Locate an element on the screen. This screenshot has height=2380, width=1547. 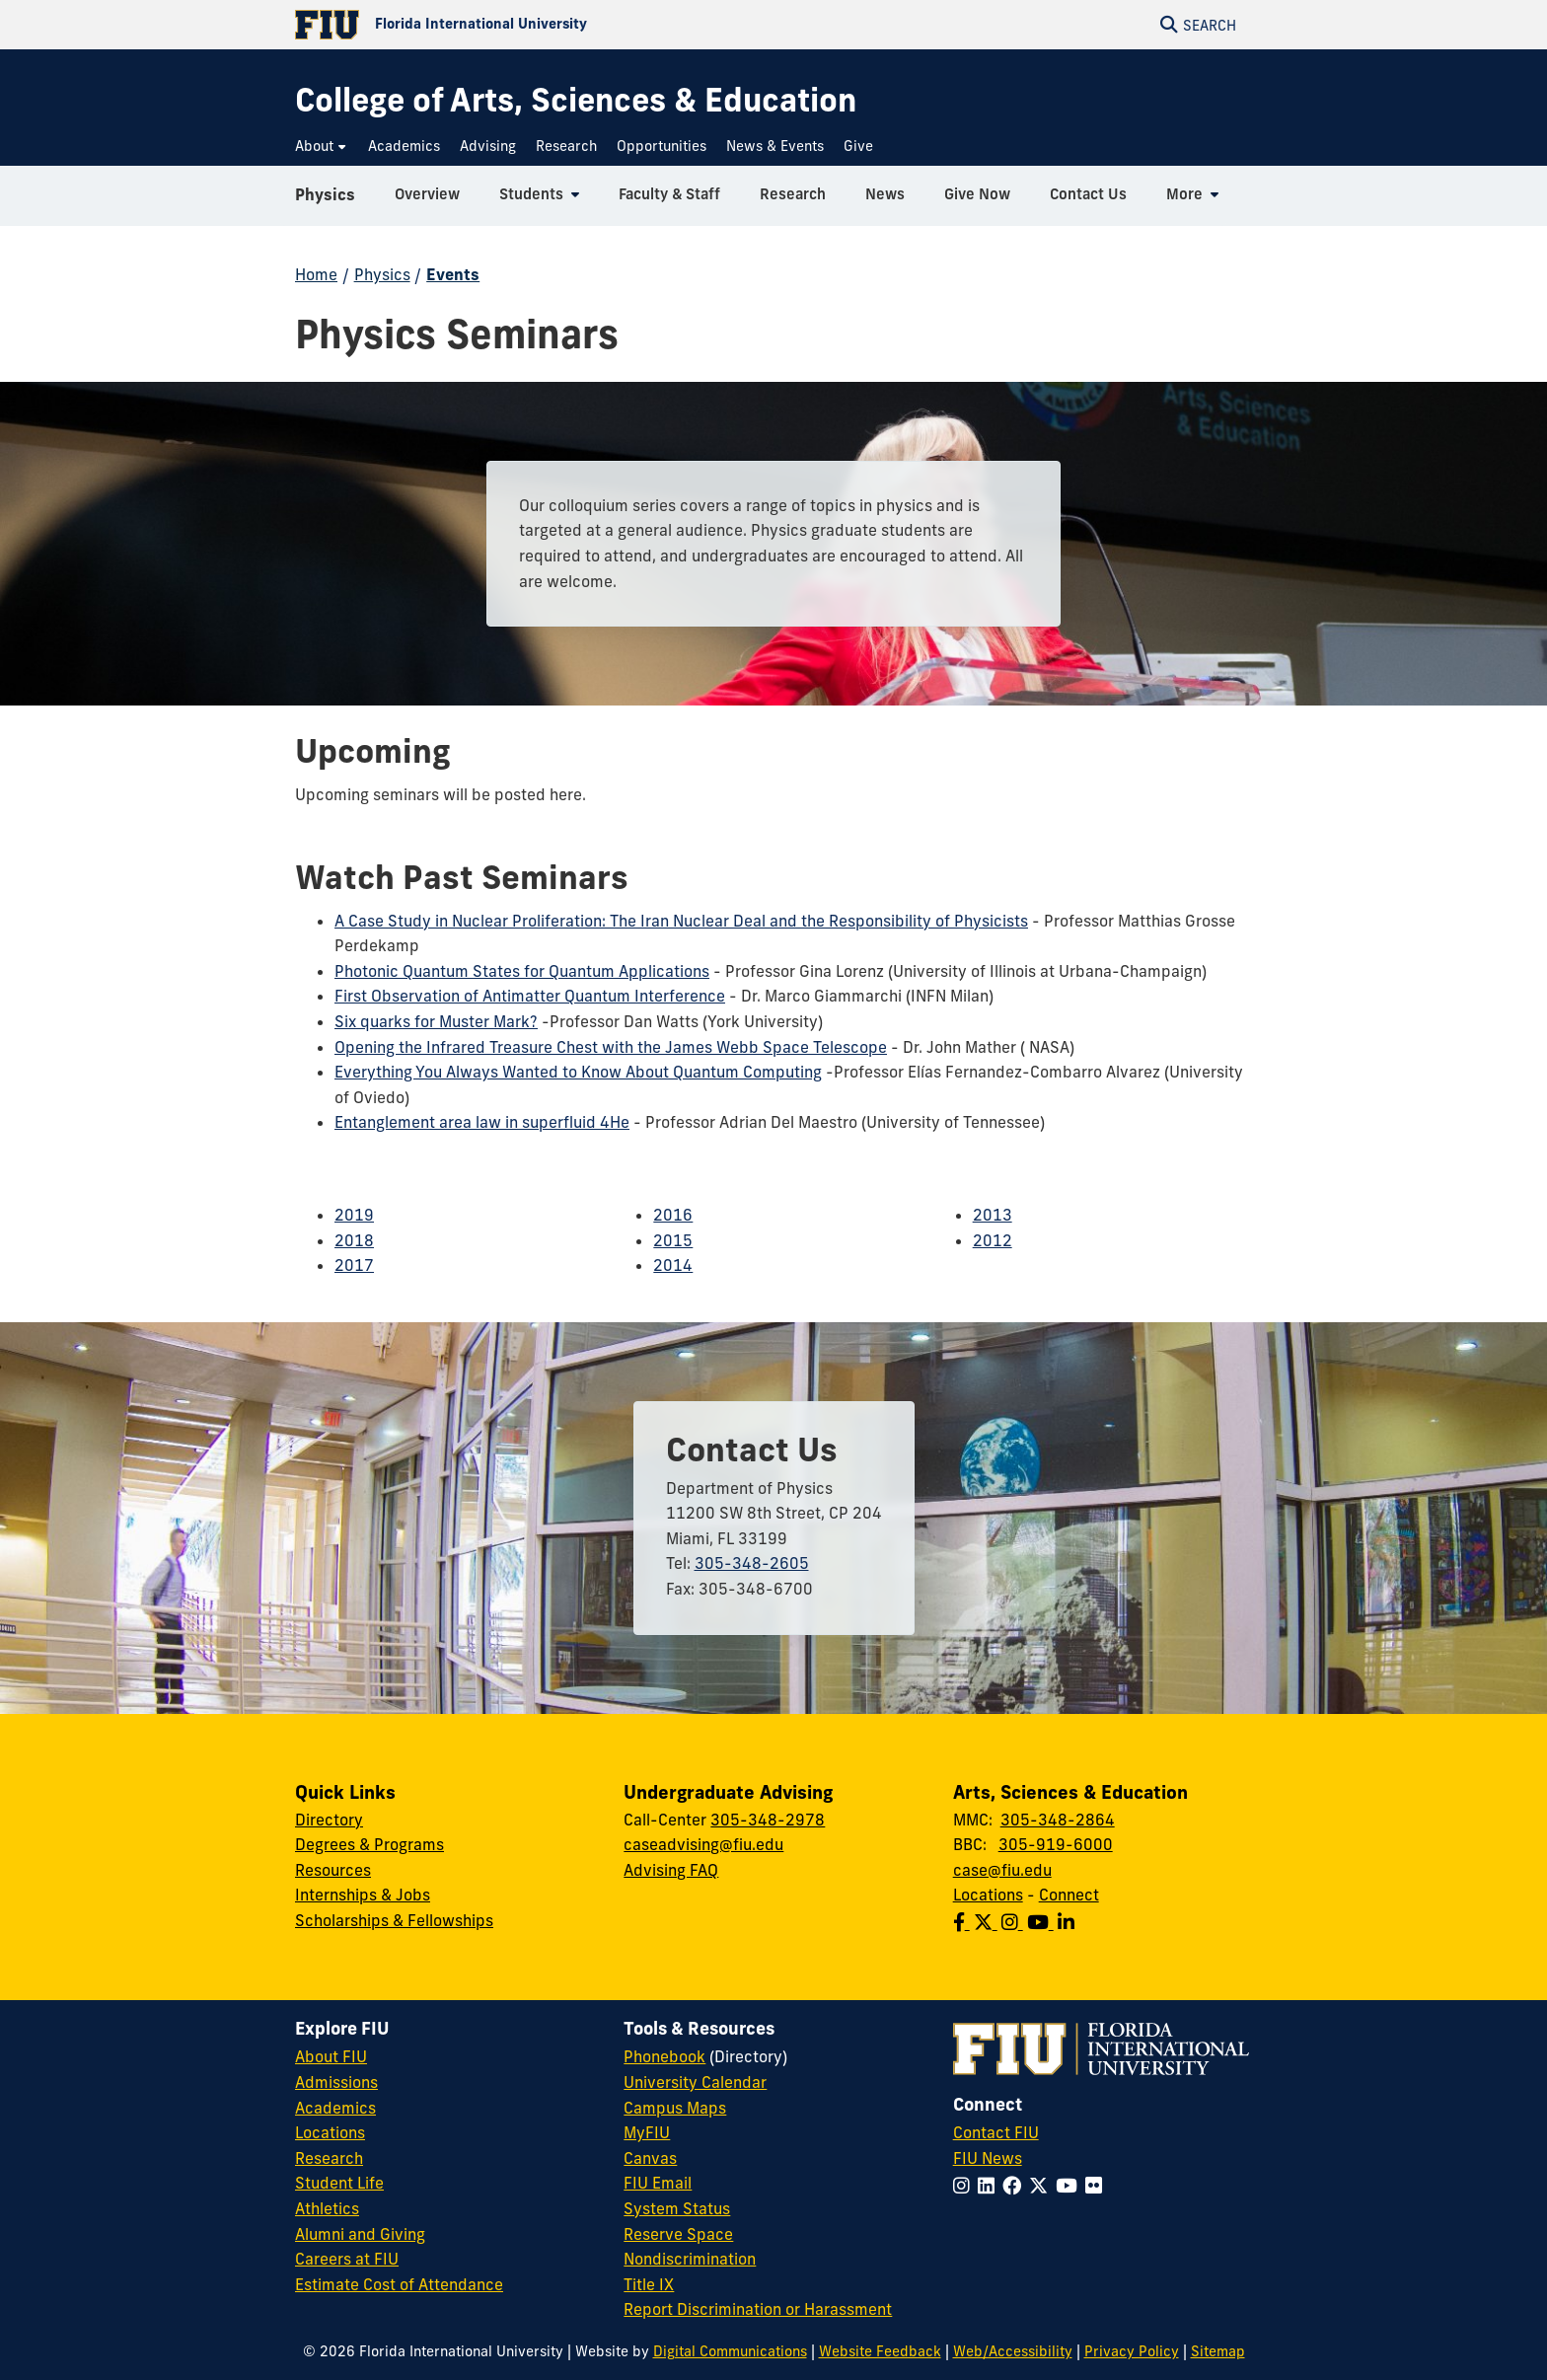
305-919-6000 is located at coordinates (1055, 1844).